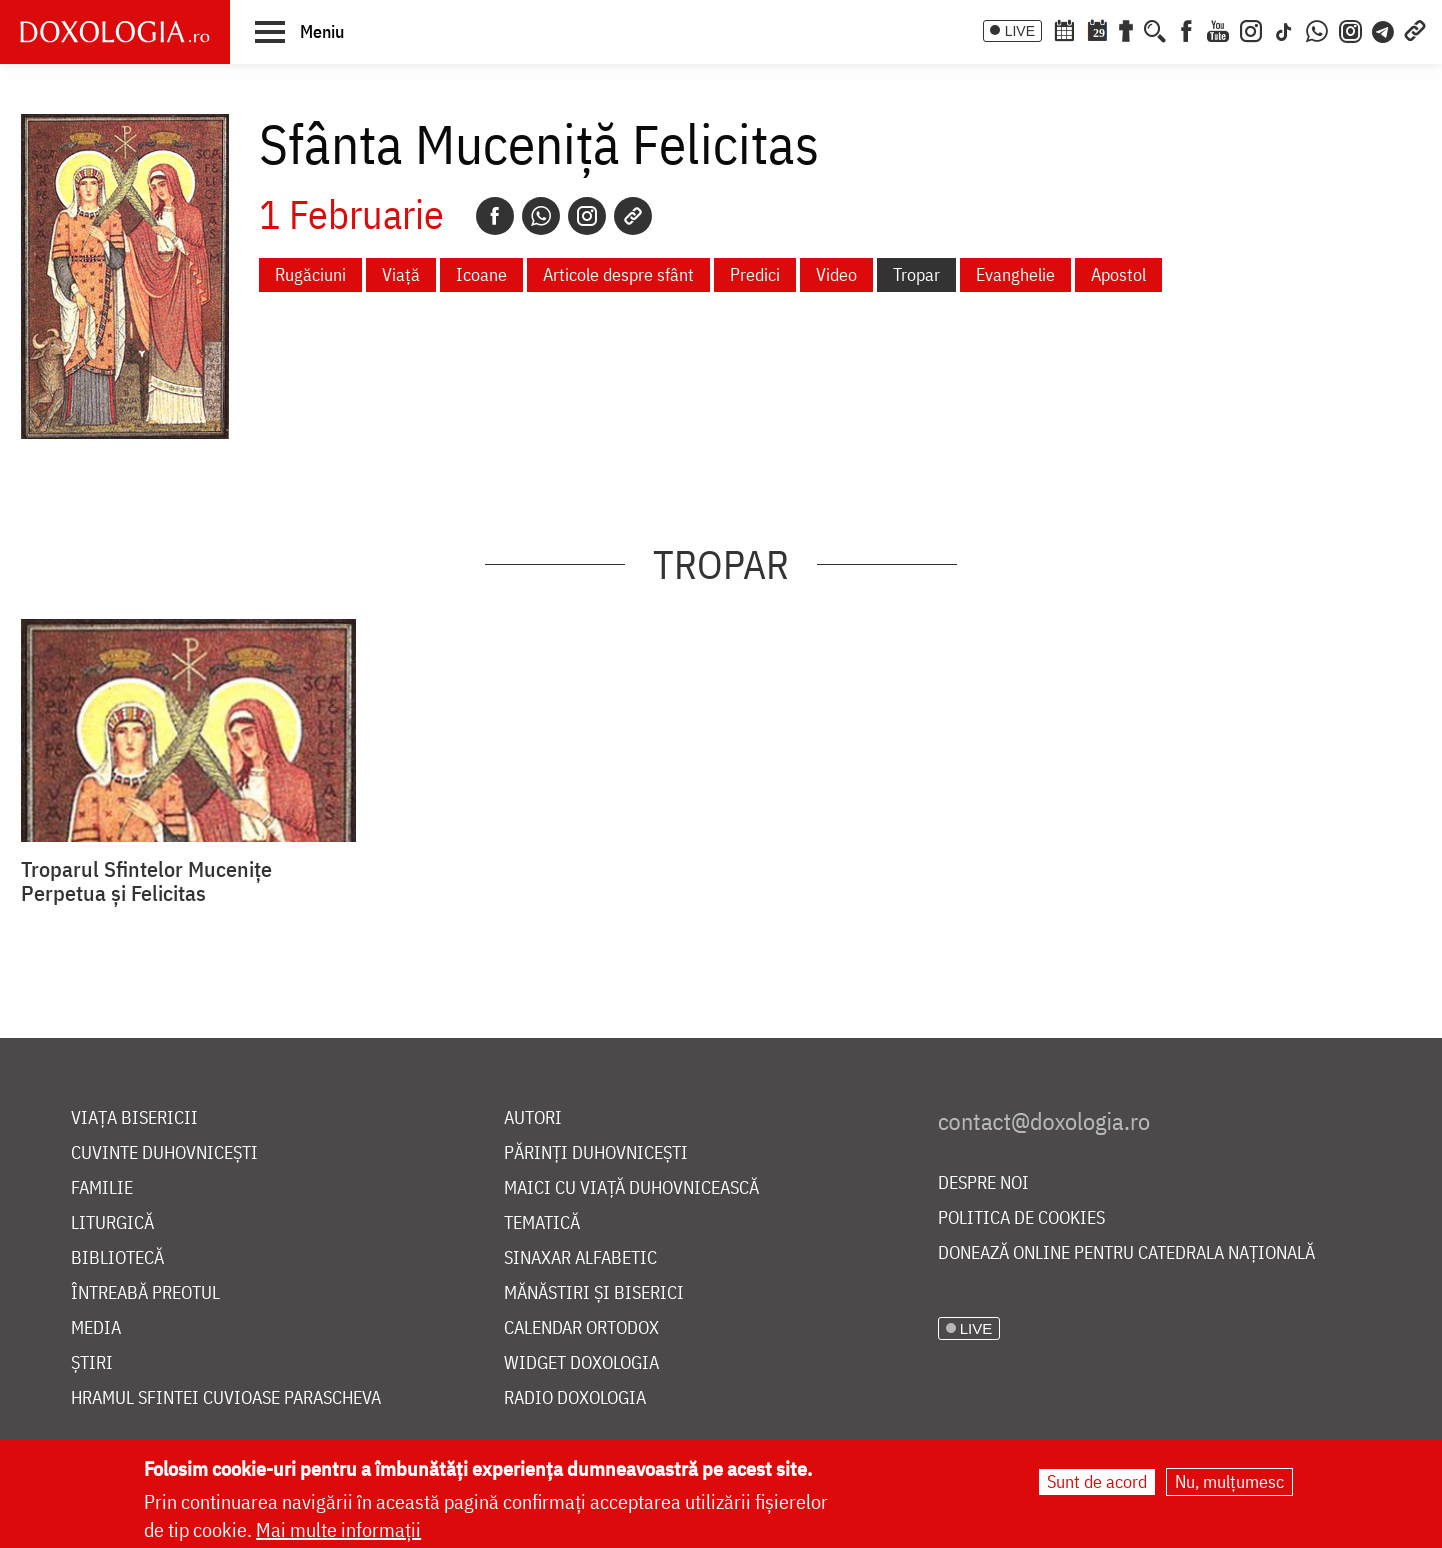 The image size is (1442, 1548). I want to click on Evanghelie, so click(1015, 274).